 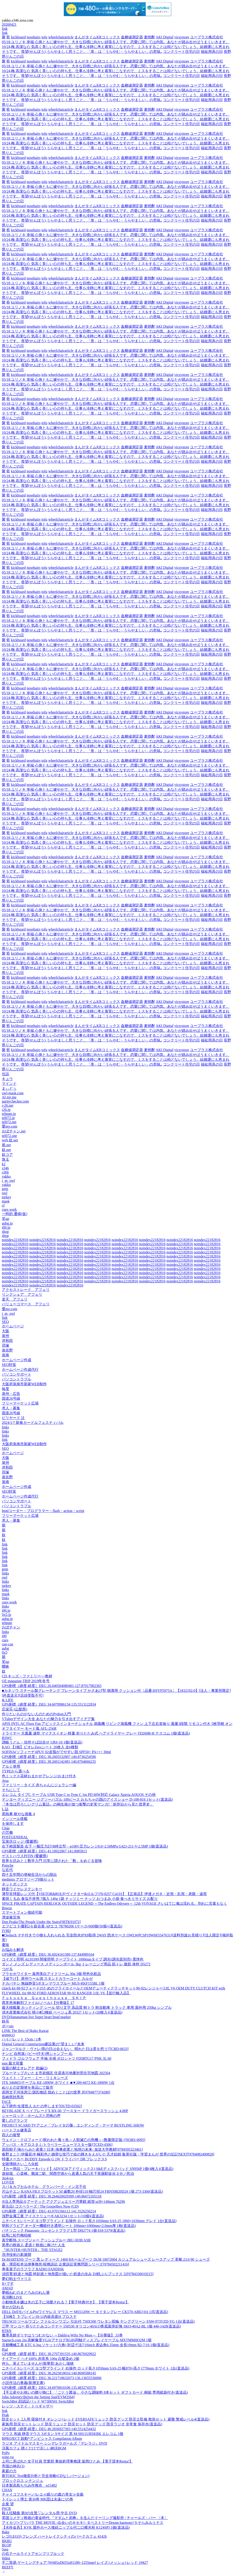 I want to click on ダンノ メンズ レディース メディシンボール 3kg トレーニング用品 筋トレ 腹筋 体幹 D5272, so click(x=76, y=1964).